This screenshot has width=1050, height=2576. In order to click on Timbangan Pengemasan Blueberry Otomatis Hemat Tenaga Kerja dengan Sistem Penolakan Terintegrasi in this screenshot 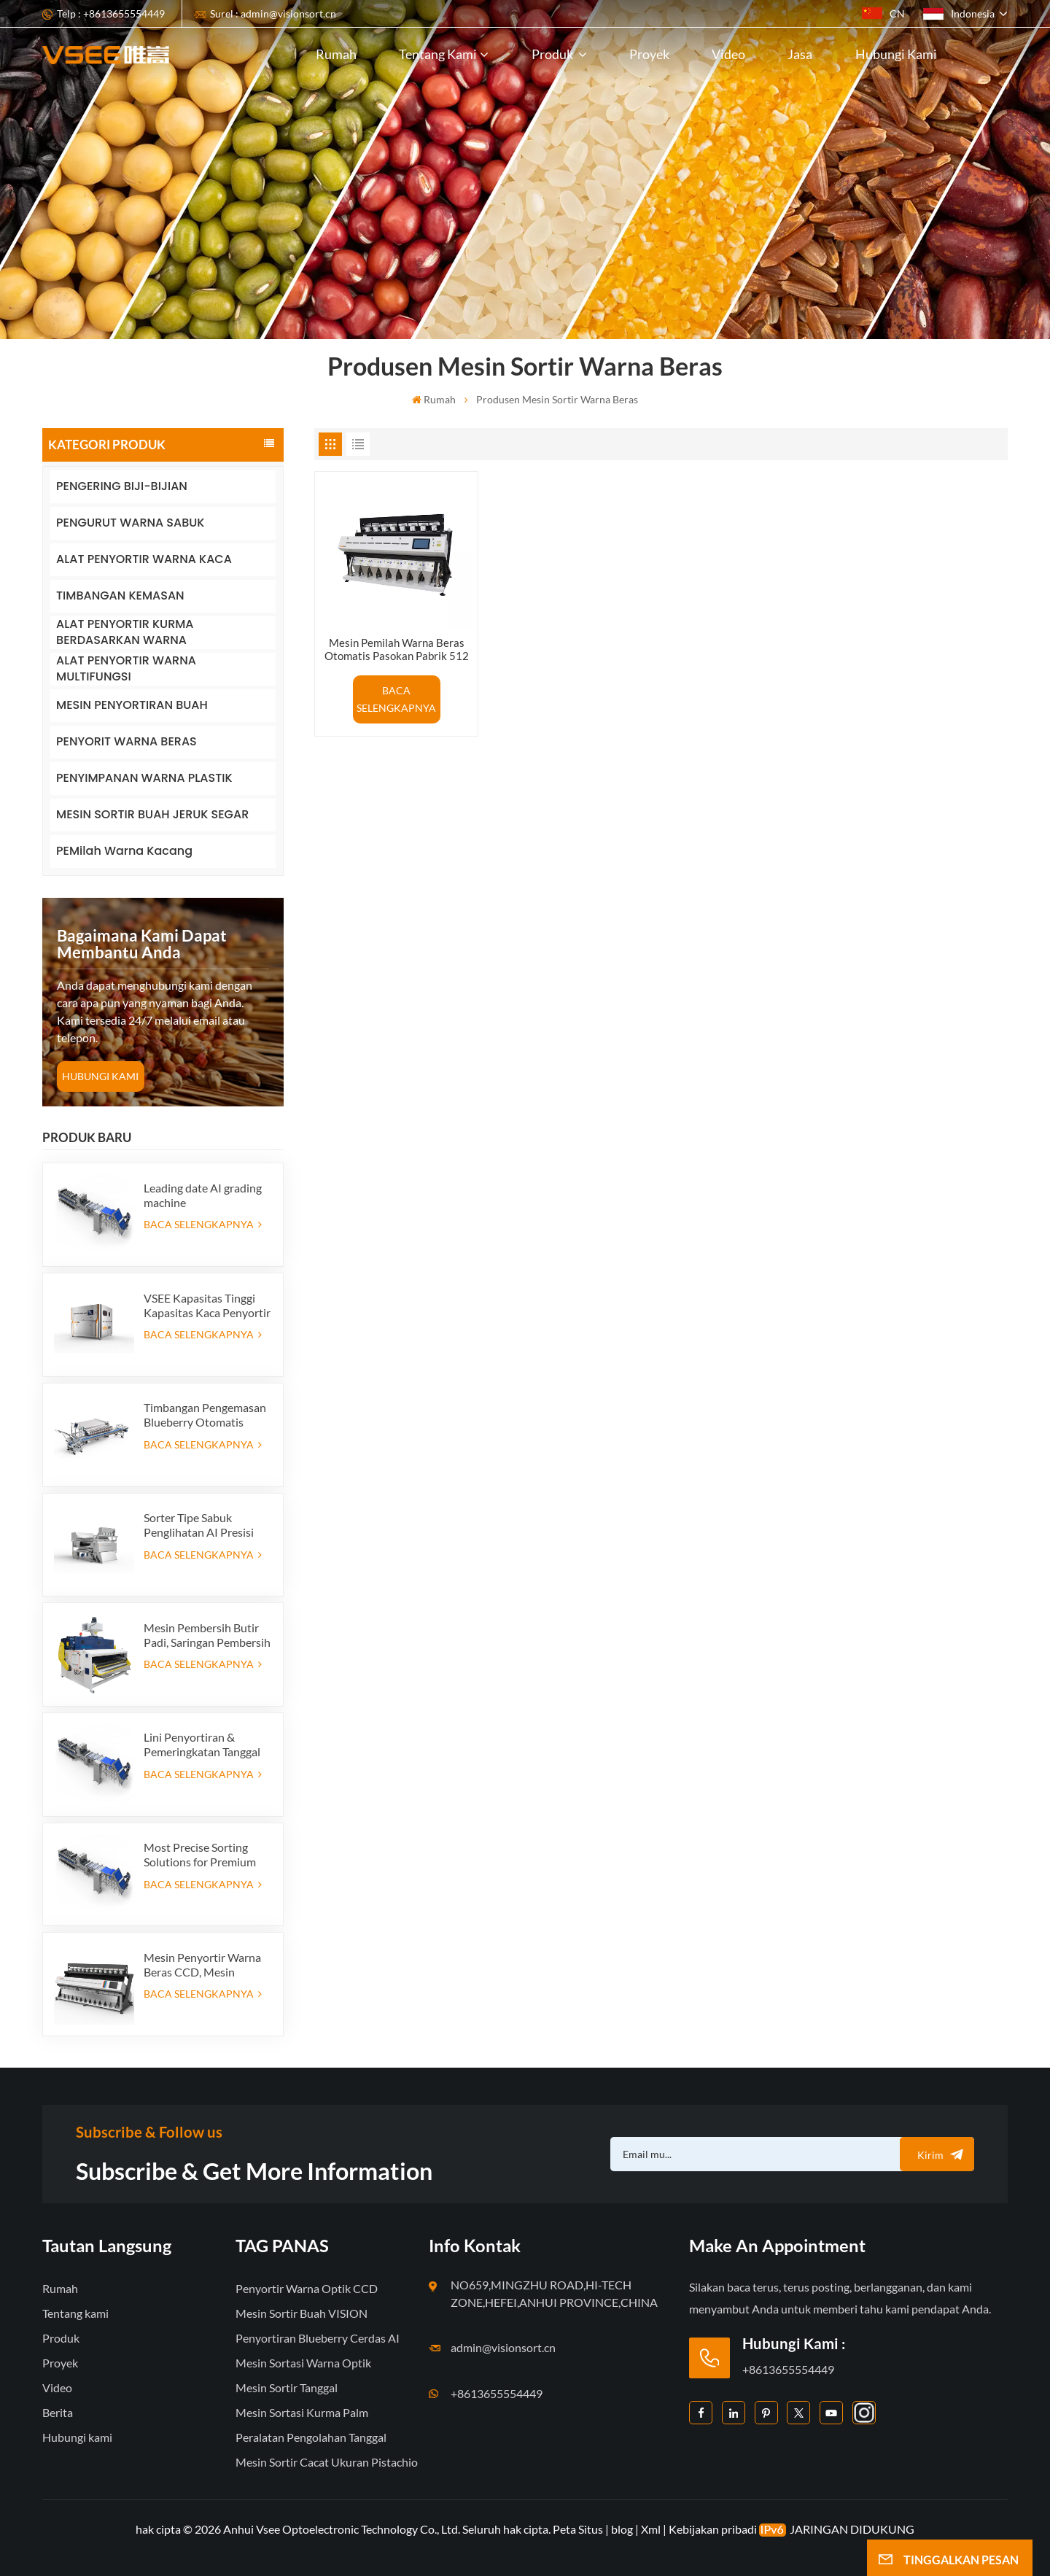, I will do `click(205, 1414)`.